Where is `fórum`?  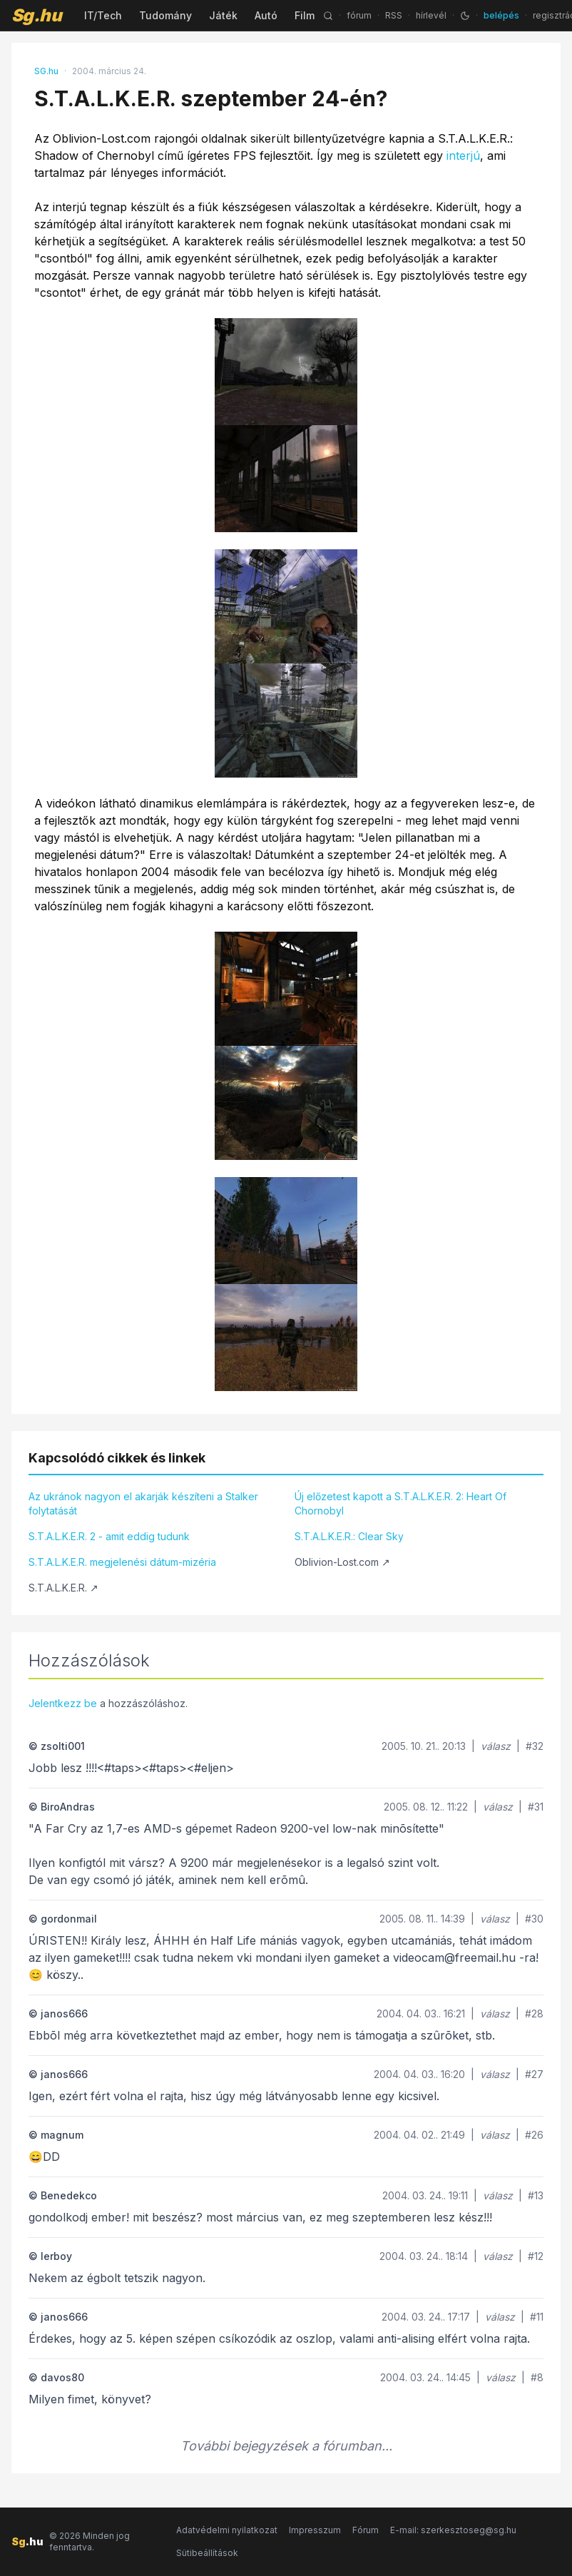
fórum is located at coordinates (359, 15).